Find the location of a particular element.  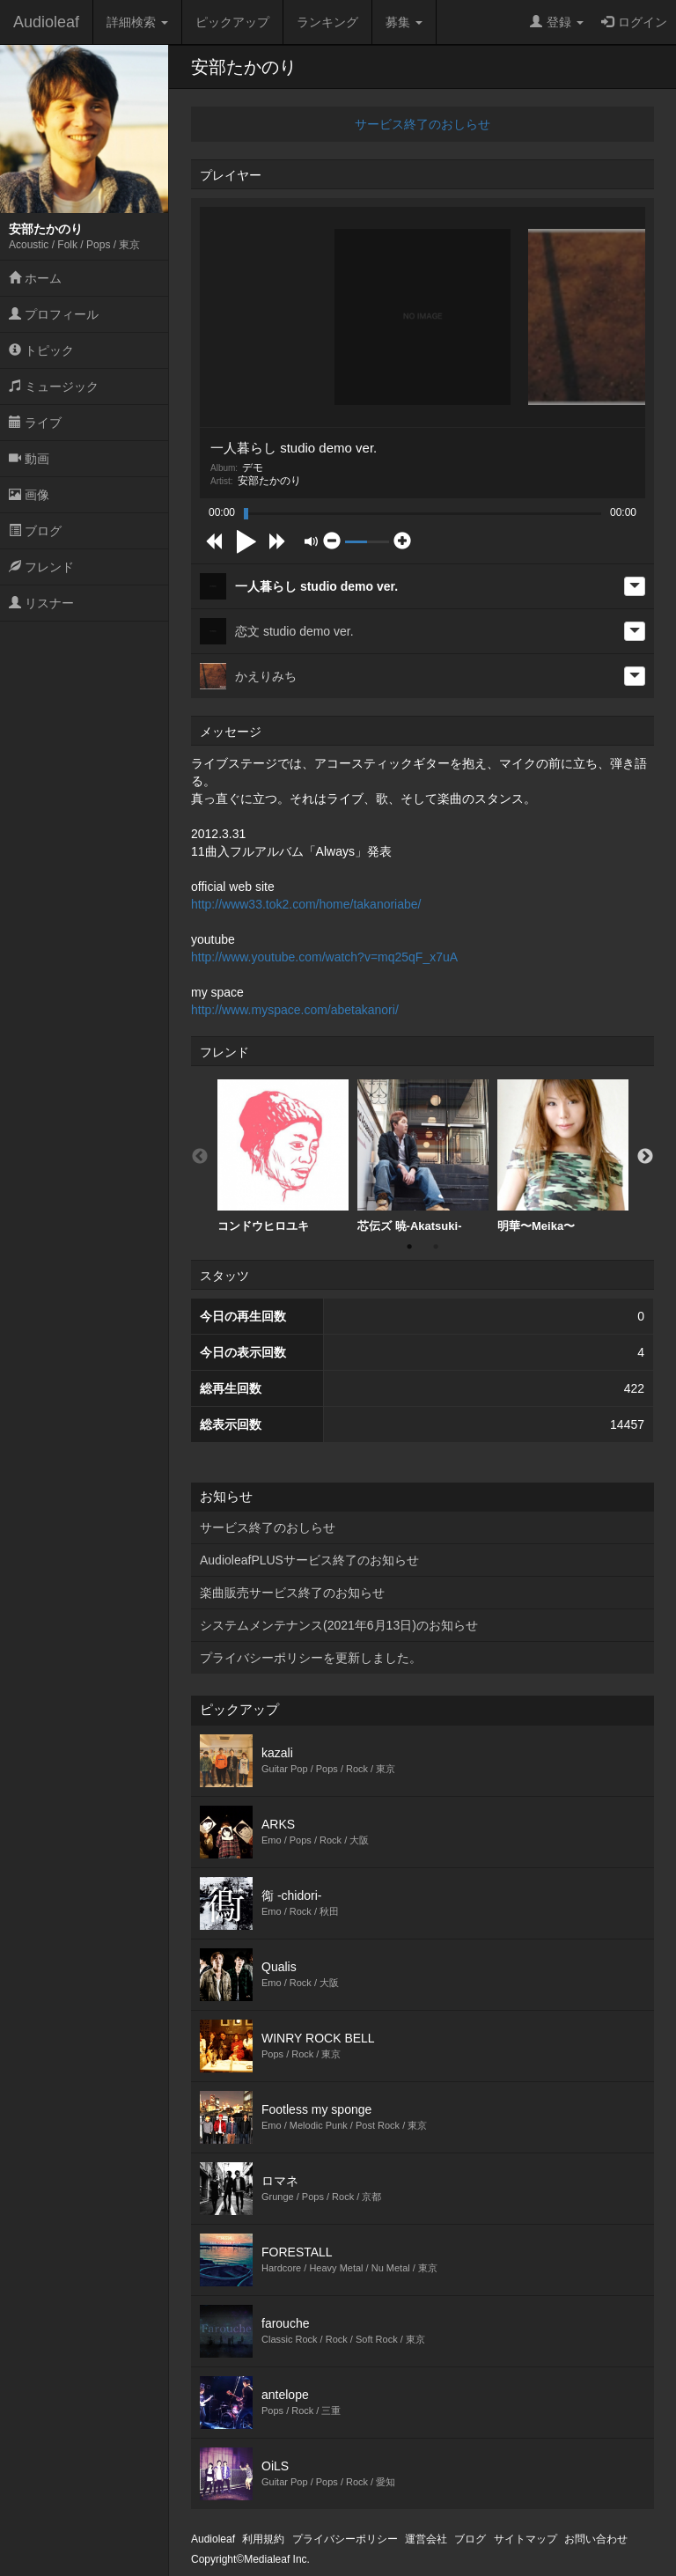

サイトマップ is located at coordinates (525, 2539).